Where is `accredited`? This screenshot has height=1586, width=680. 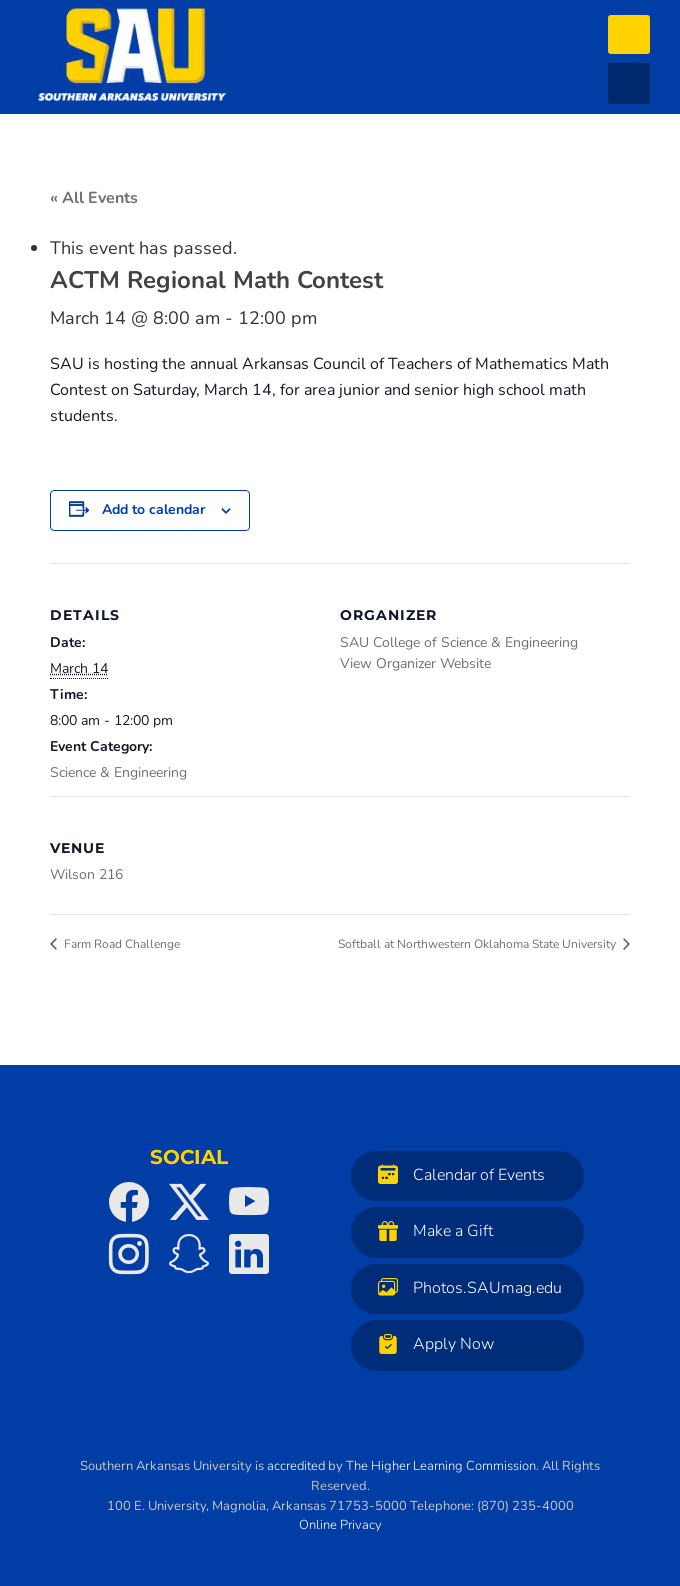 accredited is located at coordinates (296, 1466).